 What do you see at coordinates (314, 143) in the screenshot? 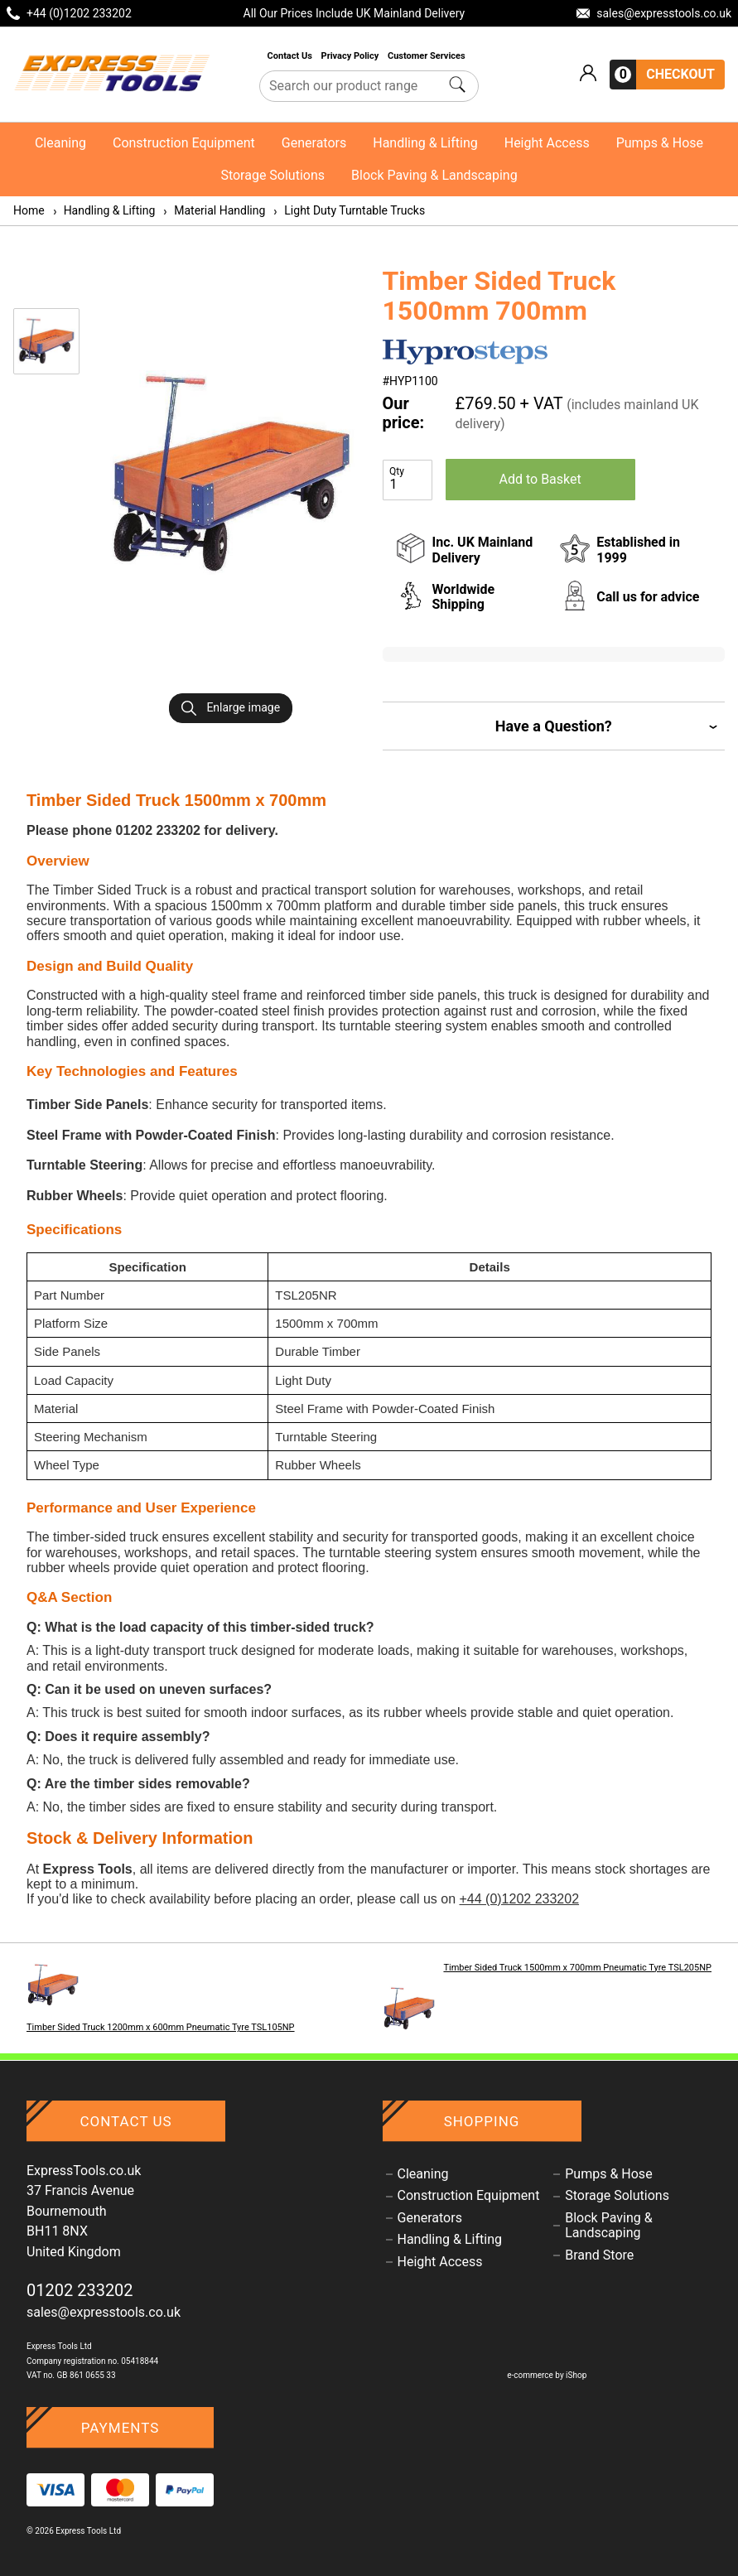
I see `Generators` at bounding box center [314, 143].